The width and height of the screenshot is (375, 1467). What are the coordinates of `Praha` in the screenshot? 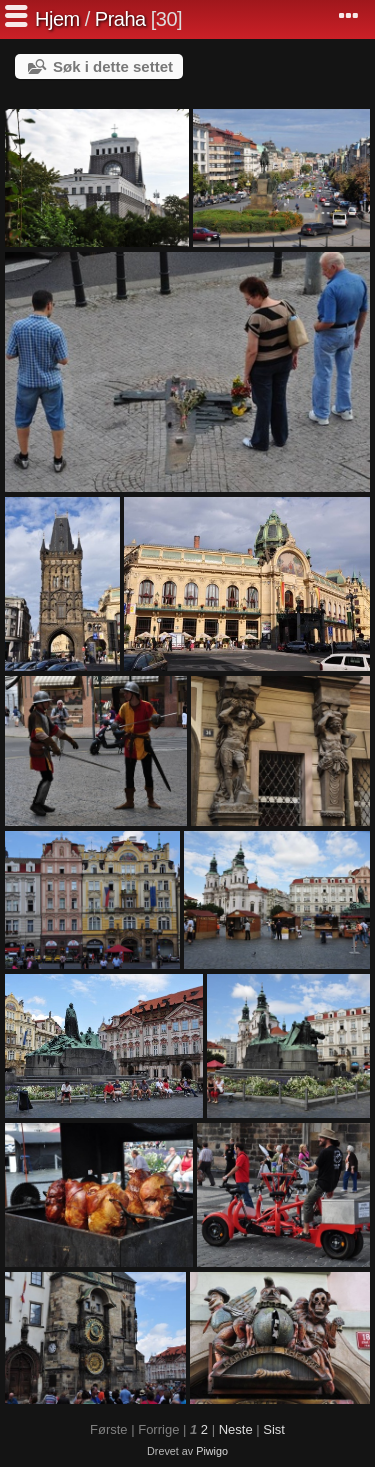 It's located at (120, 19).